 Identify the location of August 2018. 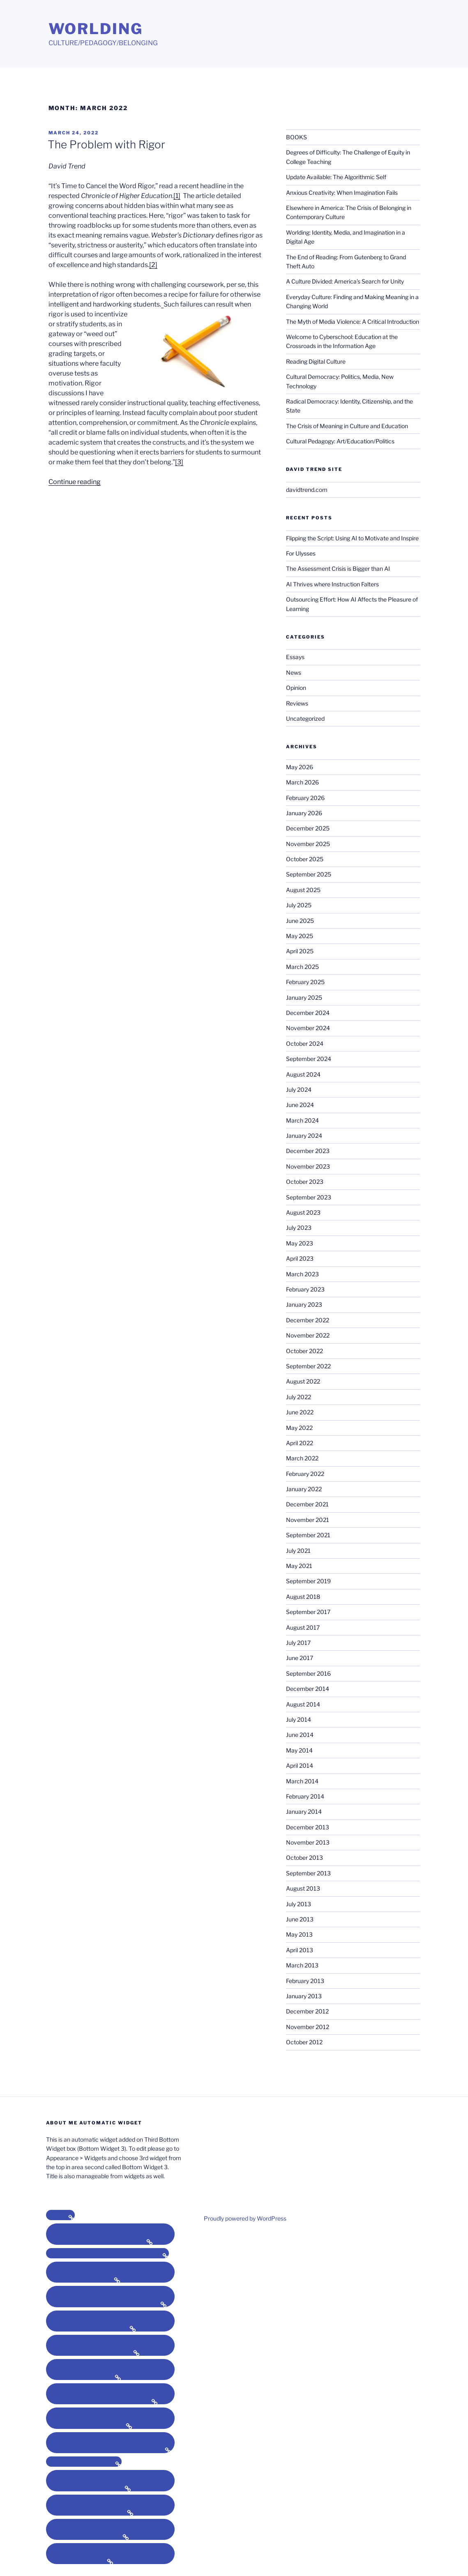
(303, 1596).